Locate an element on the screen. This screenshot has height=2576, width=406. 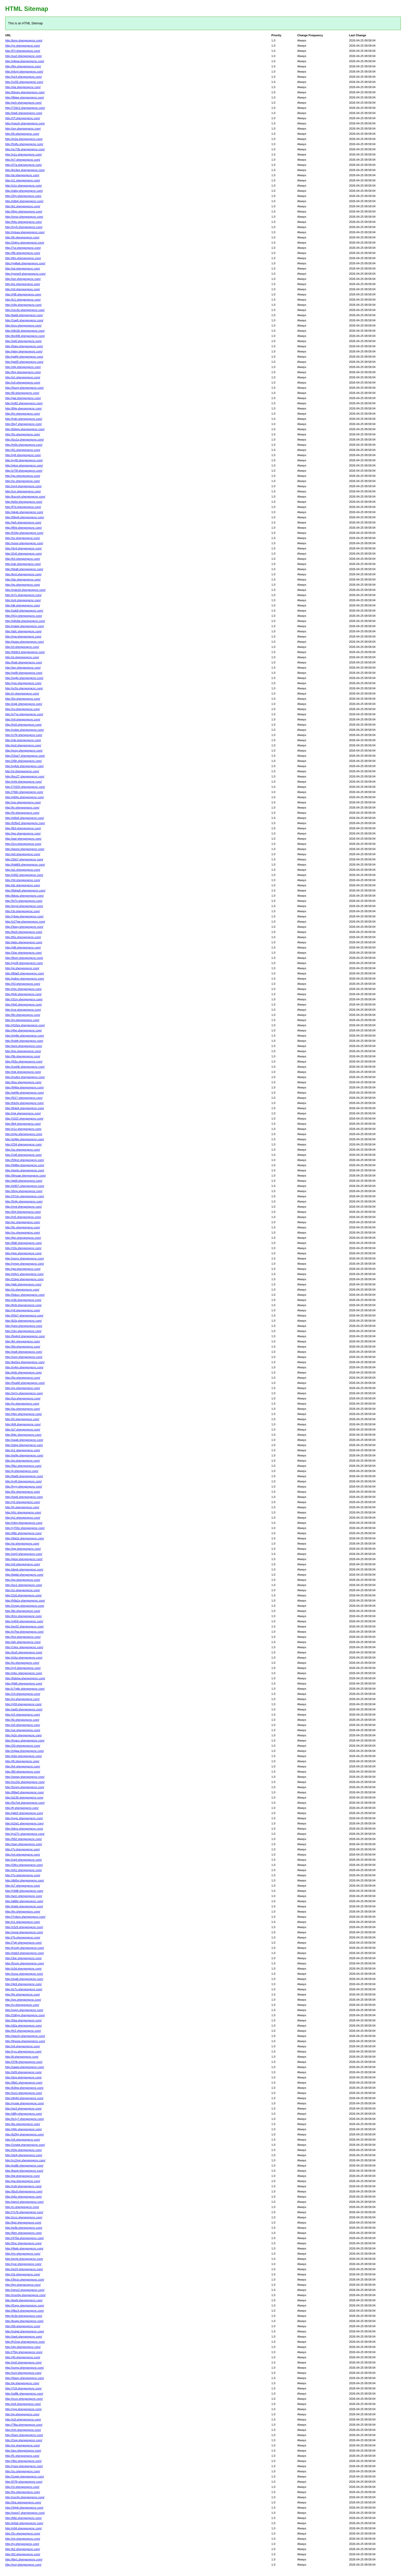
http://od9k.shengongcnc.com/ is located at coordinates (24, 2393).